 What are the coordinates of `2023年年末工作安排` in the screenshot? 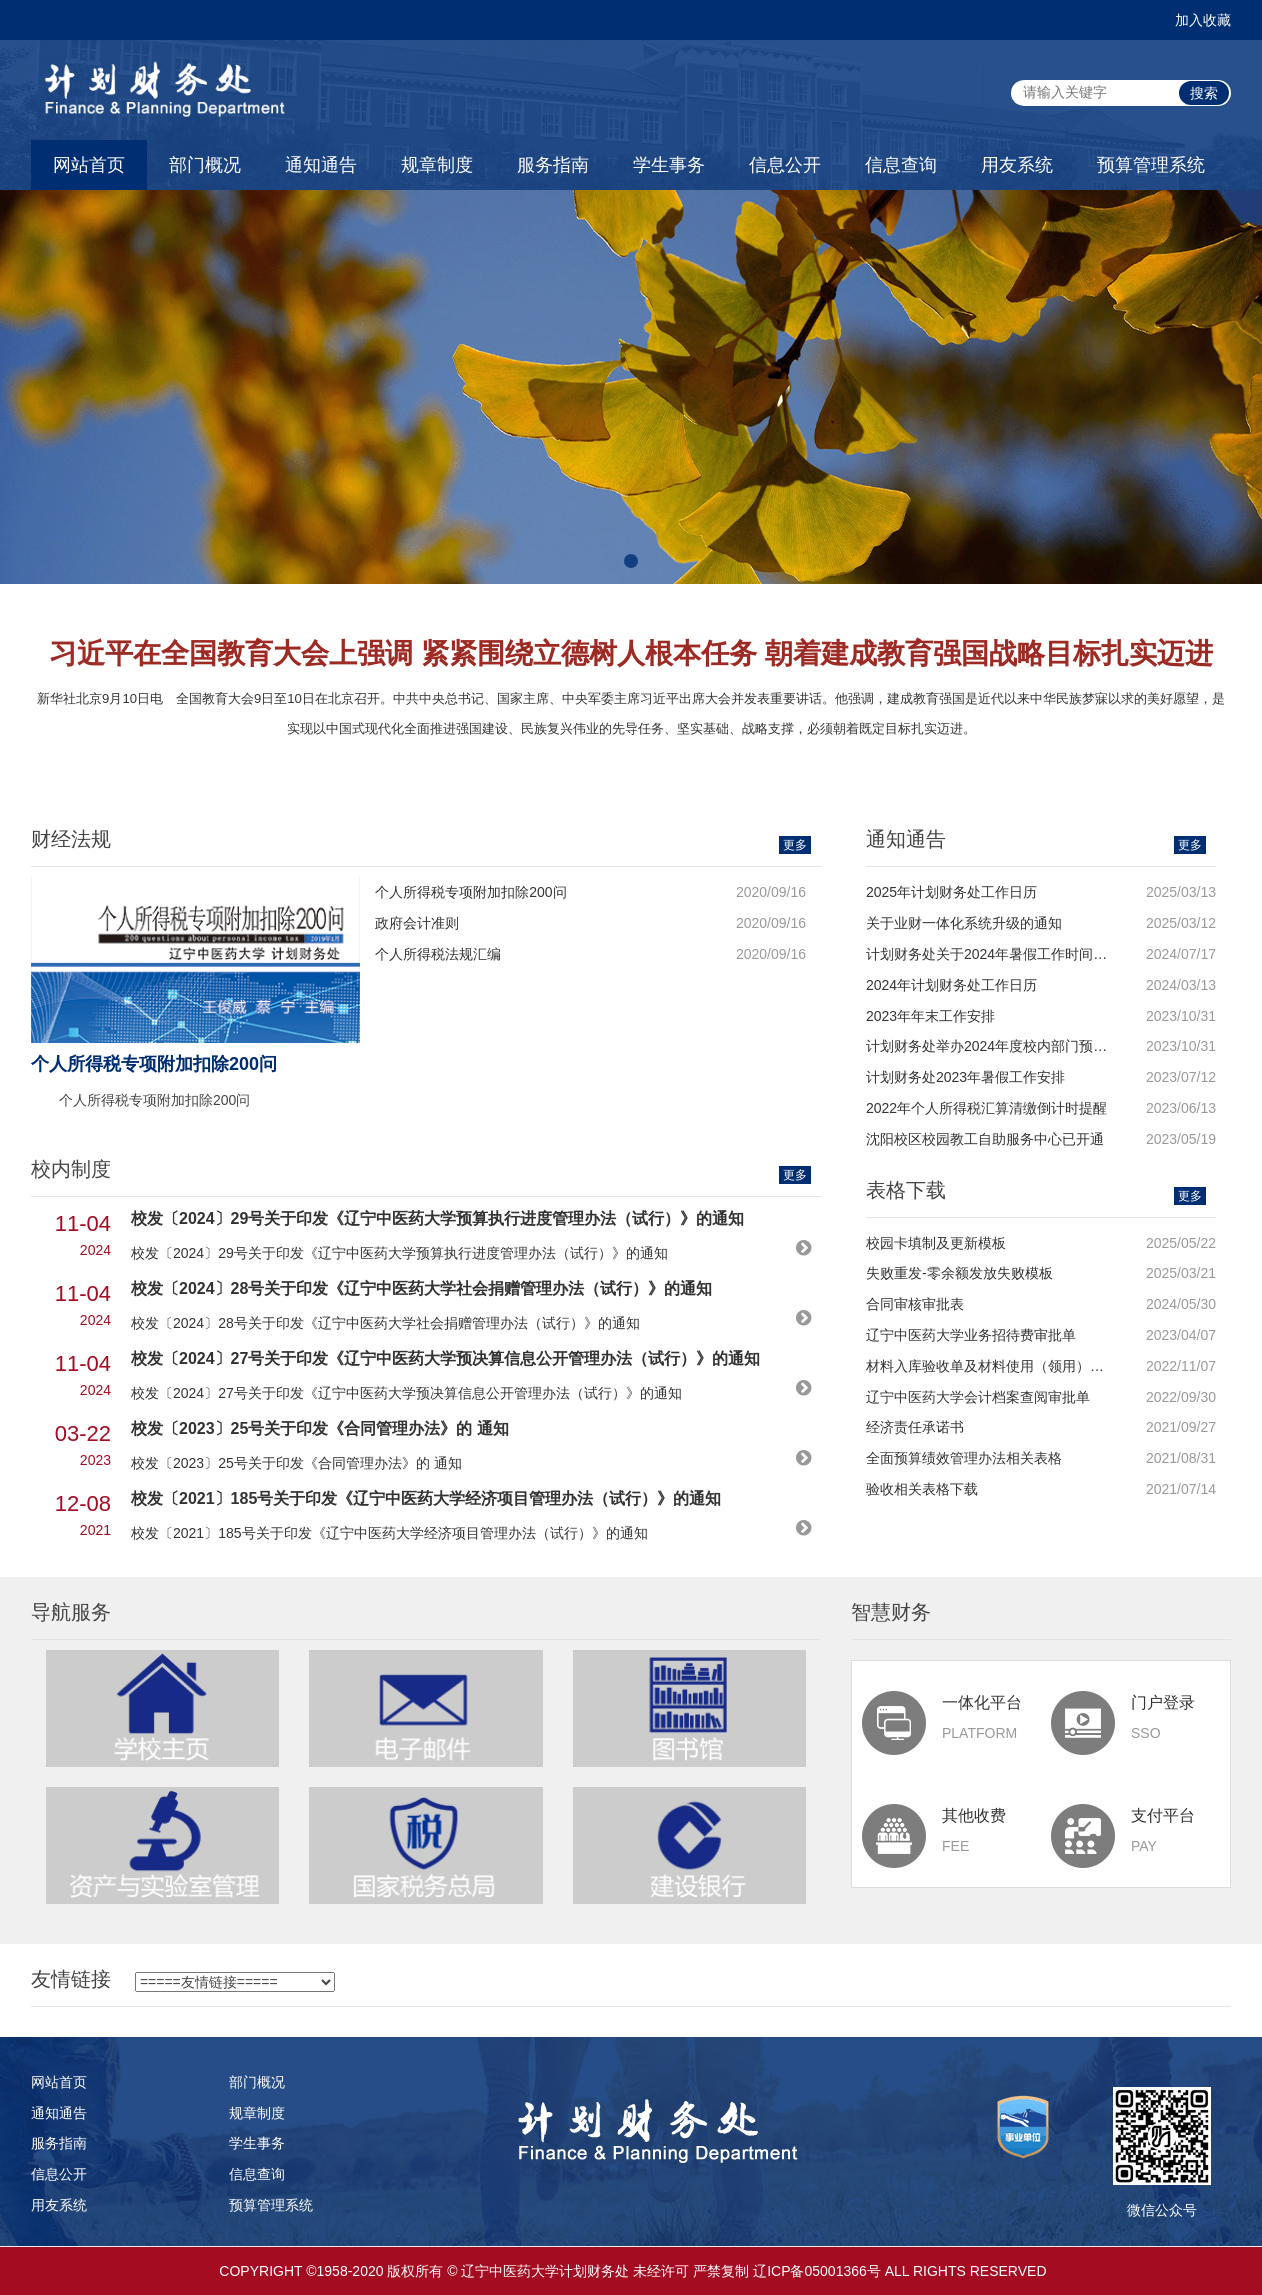 It's located at (930, 1016).